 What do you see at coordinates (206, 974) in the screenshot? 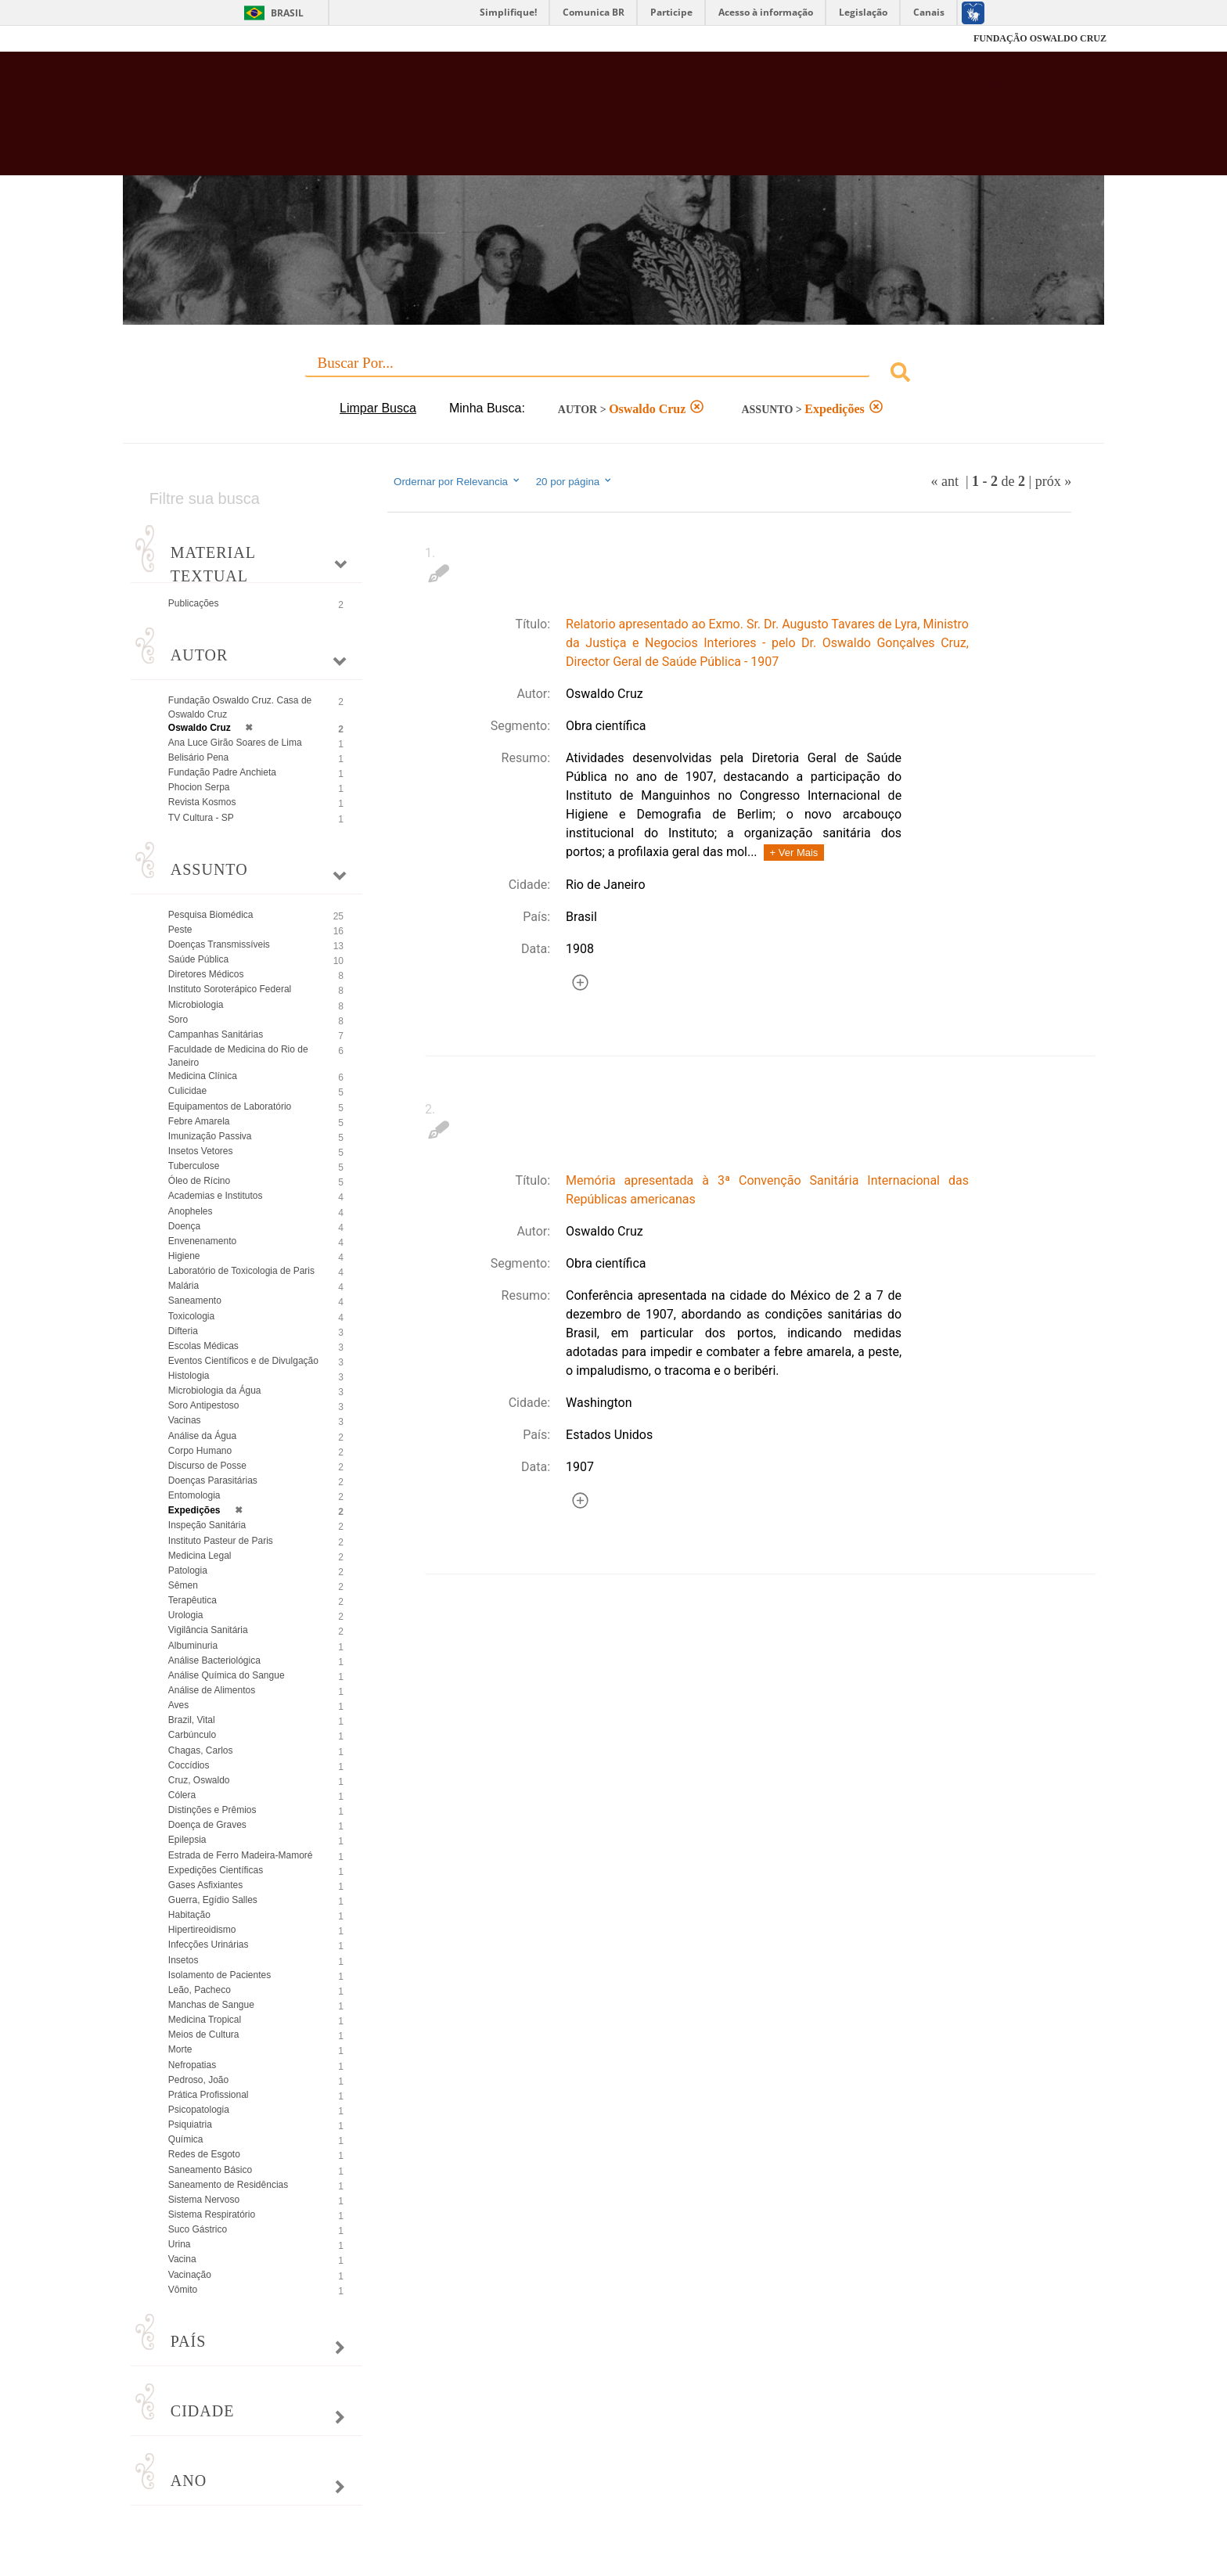
I see `Diretores Médicos` at bounding box center [206, 974].